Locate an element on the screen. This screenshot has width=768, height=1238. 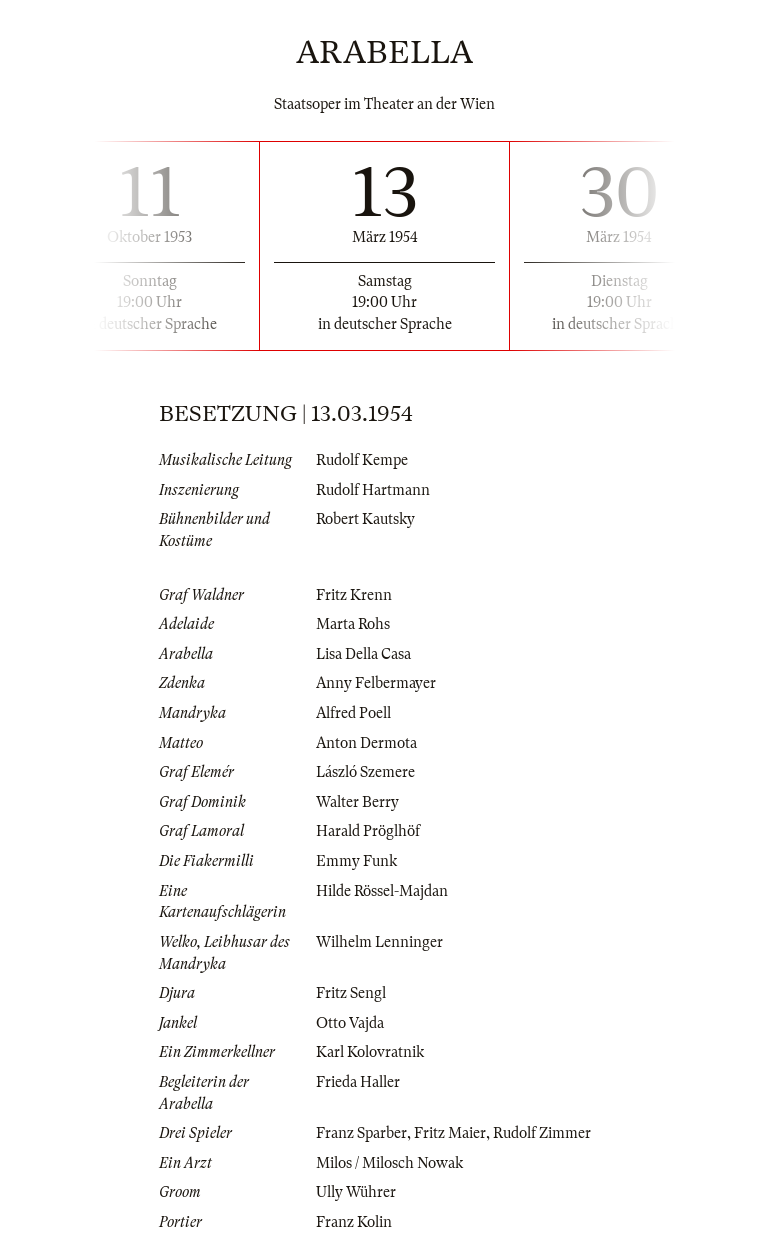
Rudolf Zimmer is located at coordinates (542, 1133).